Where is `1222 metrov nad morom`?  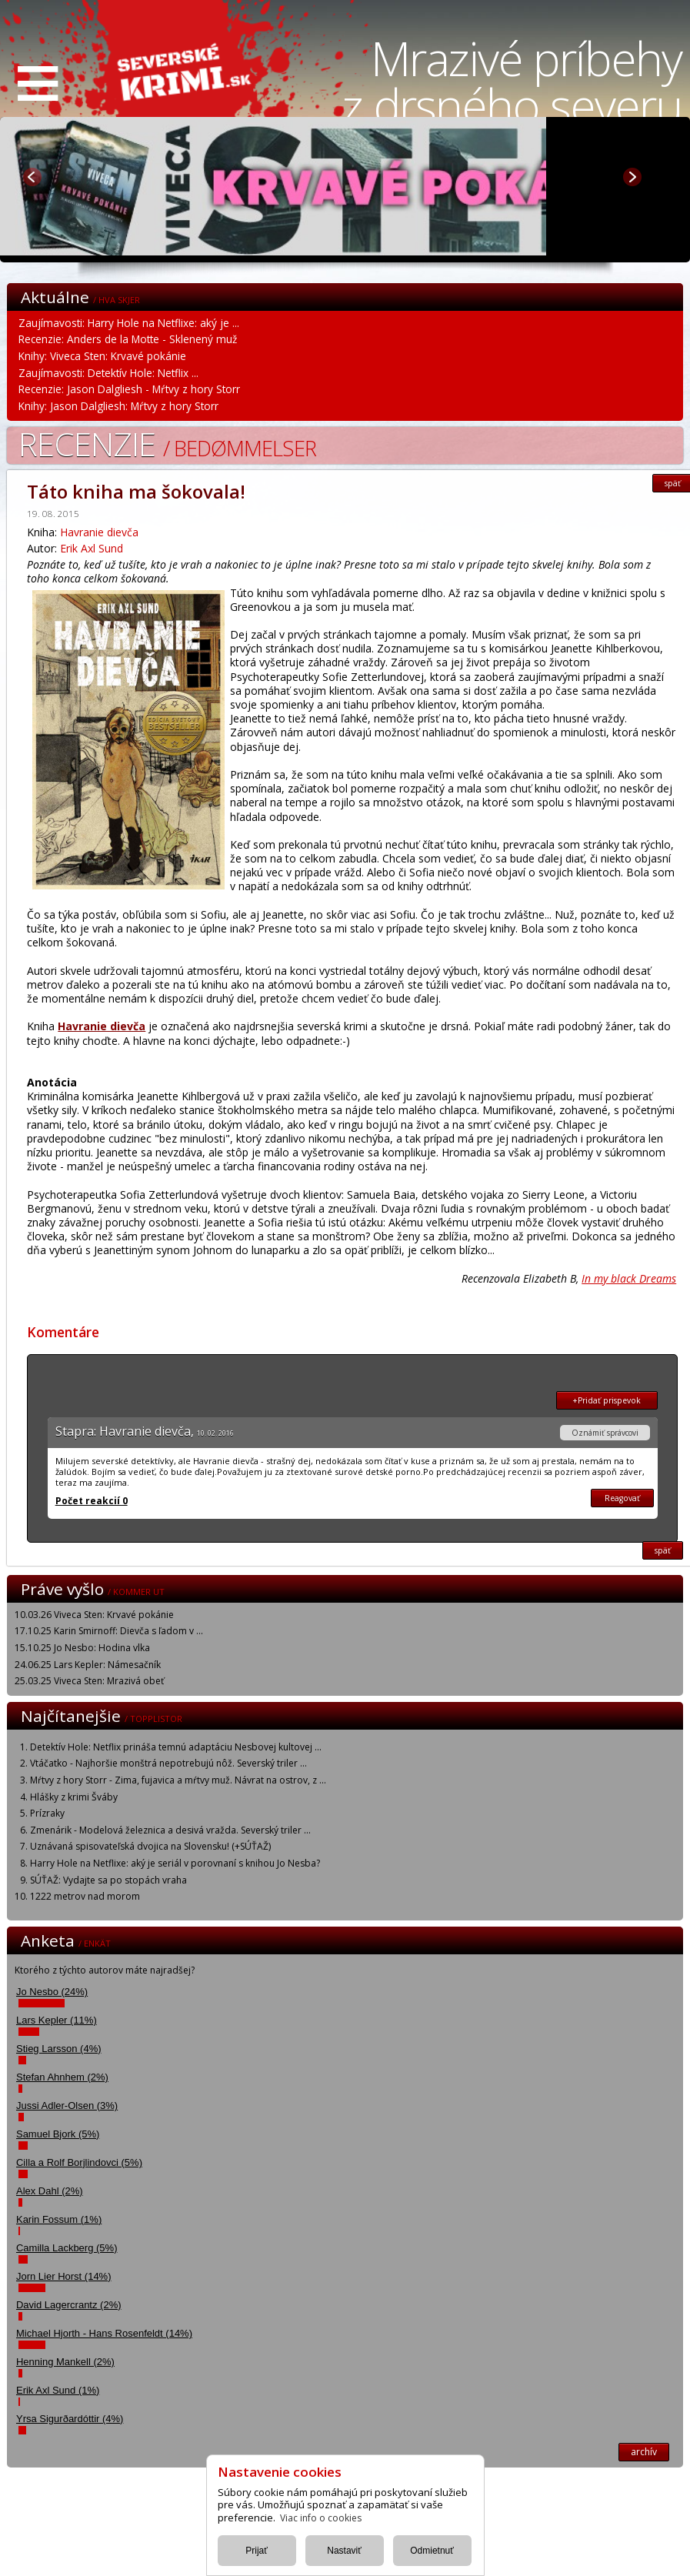
1222 metrov nad morom is located at coordinates (85, 1896).